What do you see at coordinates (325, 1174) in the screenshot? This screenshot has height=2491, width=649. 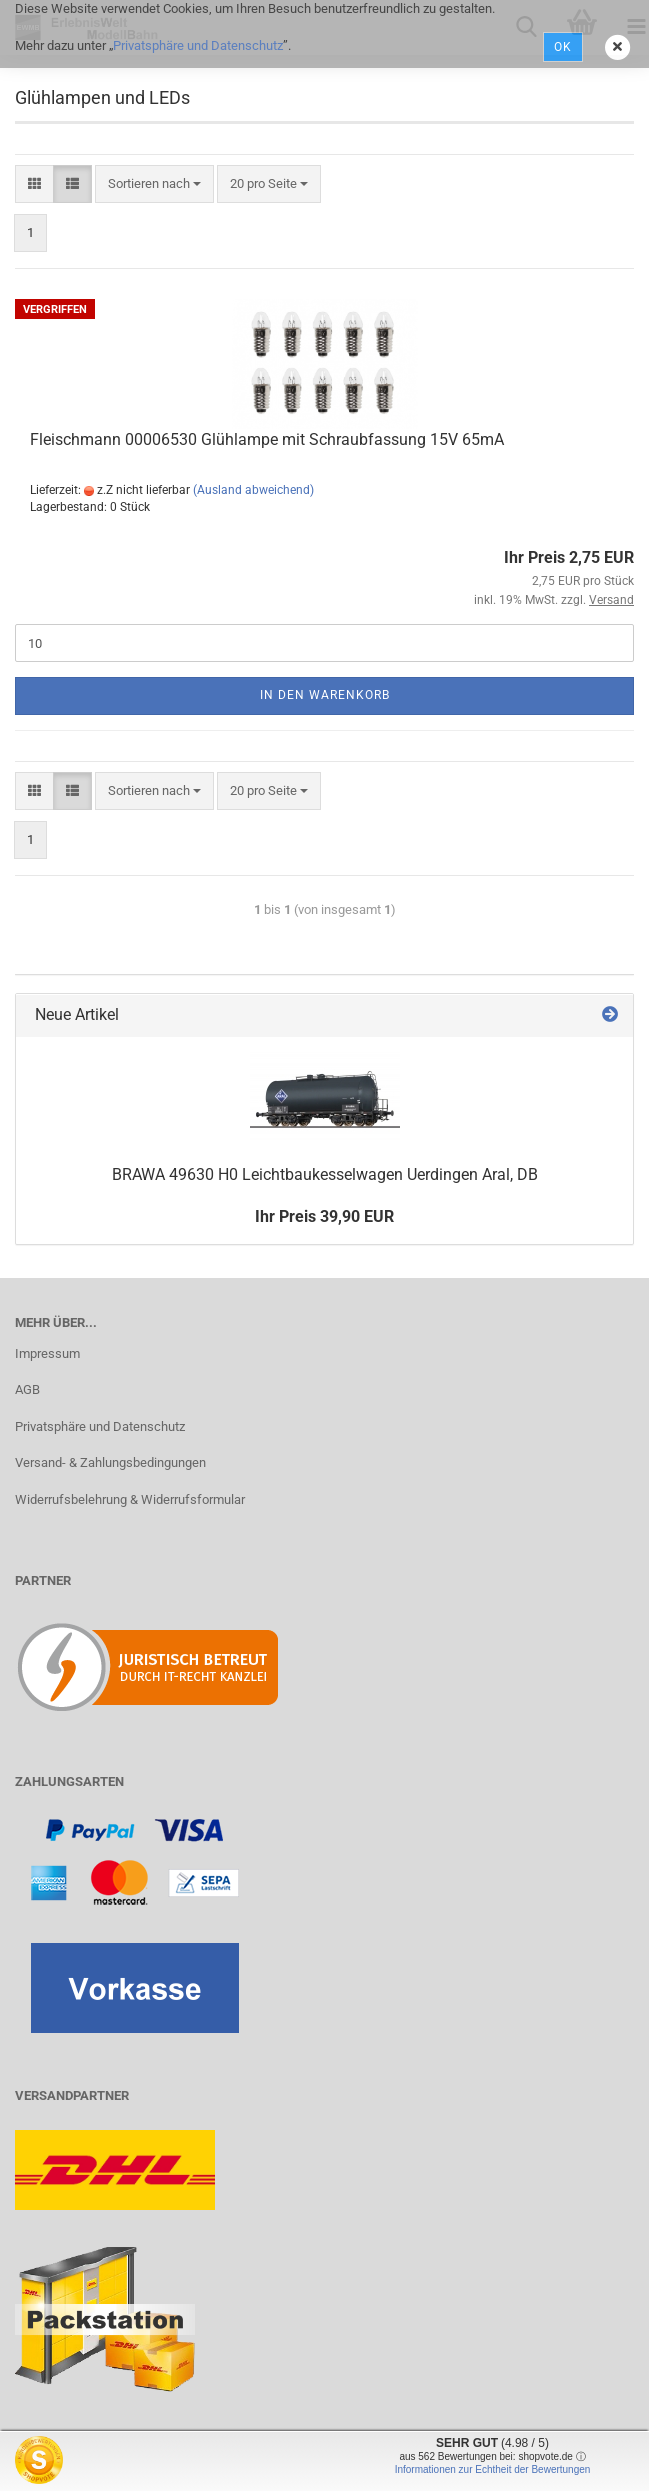 I see `BRAWA 49630 H0 Leichtbaukesselwagen Uerdingen Aral, DB` at bounding box center [325, 1174].